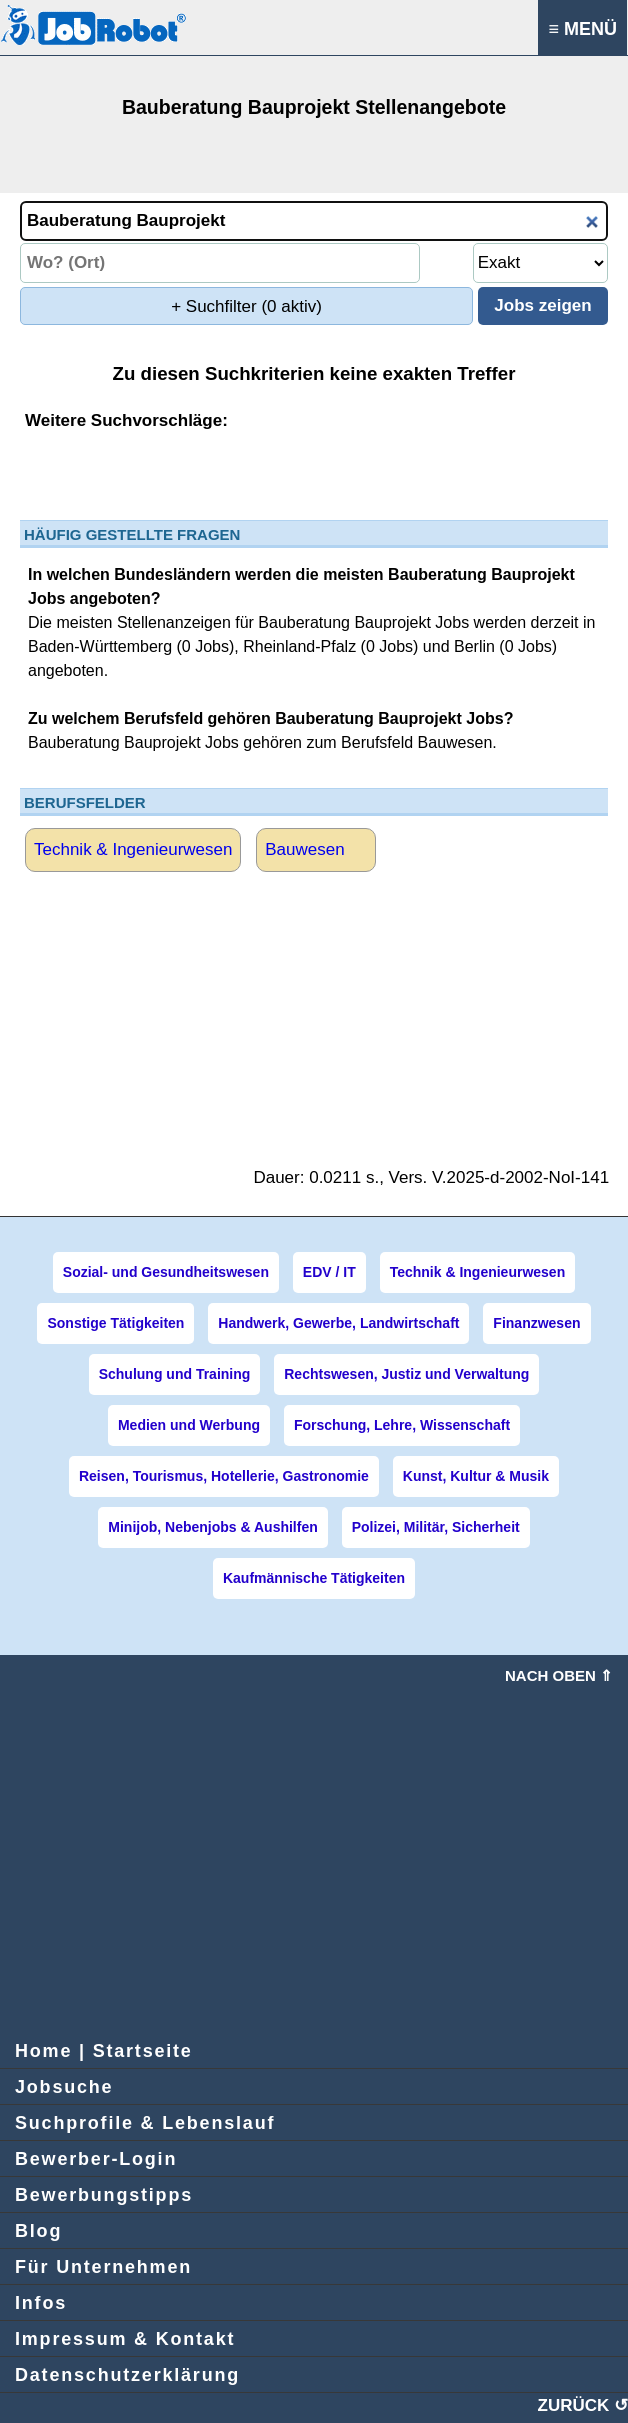  What do you see at coordinates (104, 2051) in the screenshot?
I see `Home | Startseite` at bounding box center [104, 2051].